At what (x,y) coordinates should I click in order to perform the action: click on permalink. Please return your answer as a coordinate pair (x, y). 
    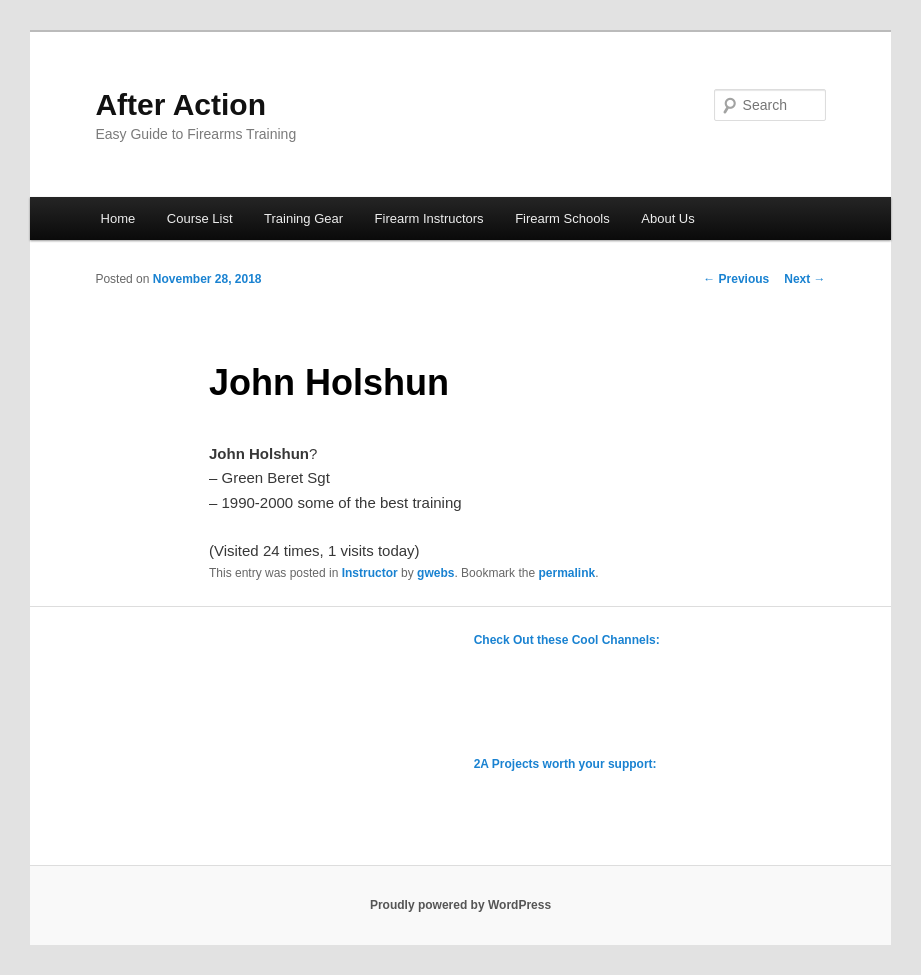
    Looking at the image, I should click on (566, 573).